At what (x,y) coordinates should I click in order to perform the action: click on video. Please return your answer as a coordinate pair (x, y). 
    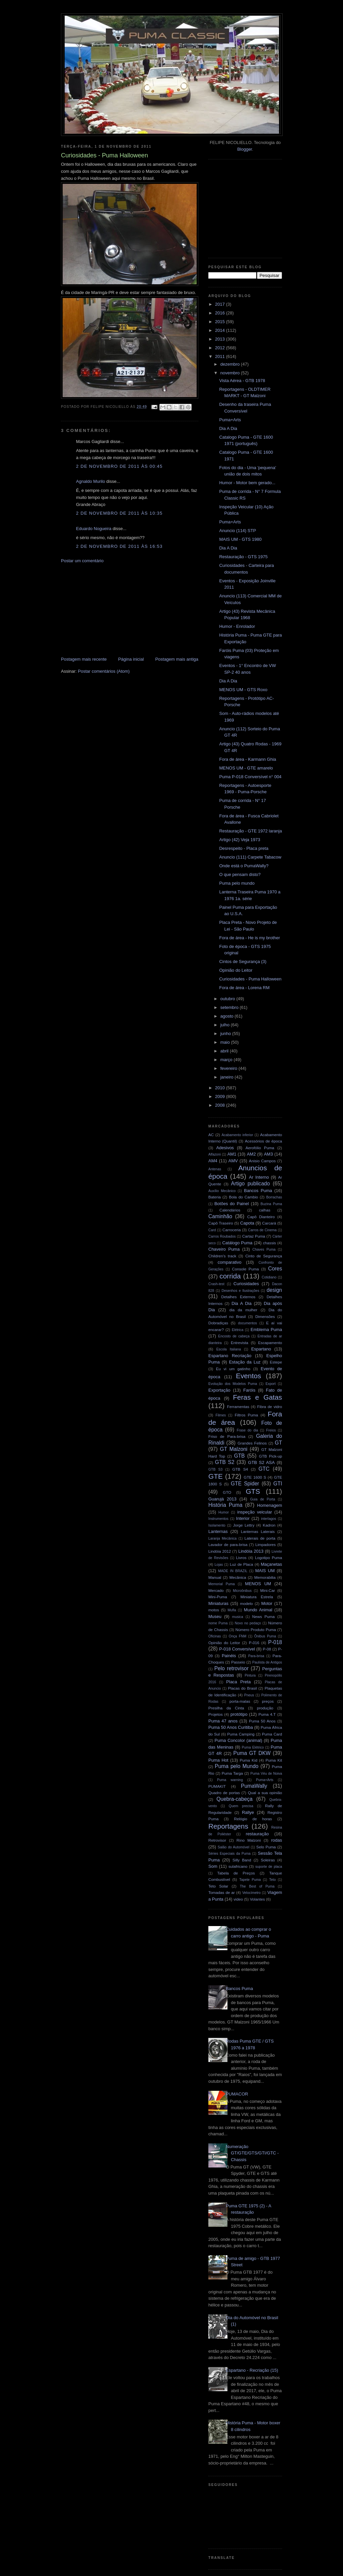
    Looking at the image, I should click on (238, 1899).